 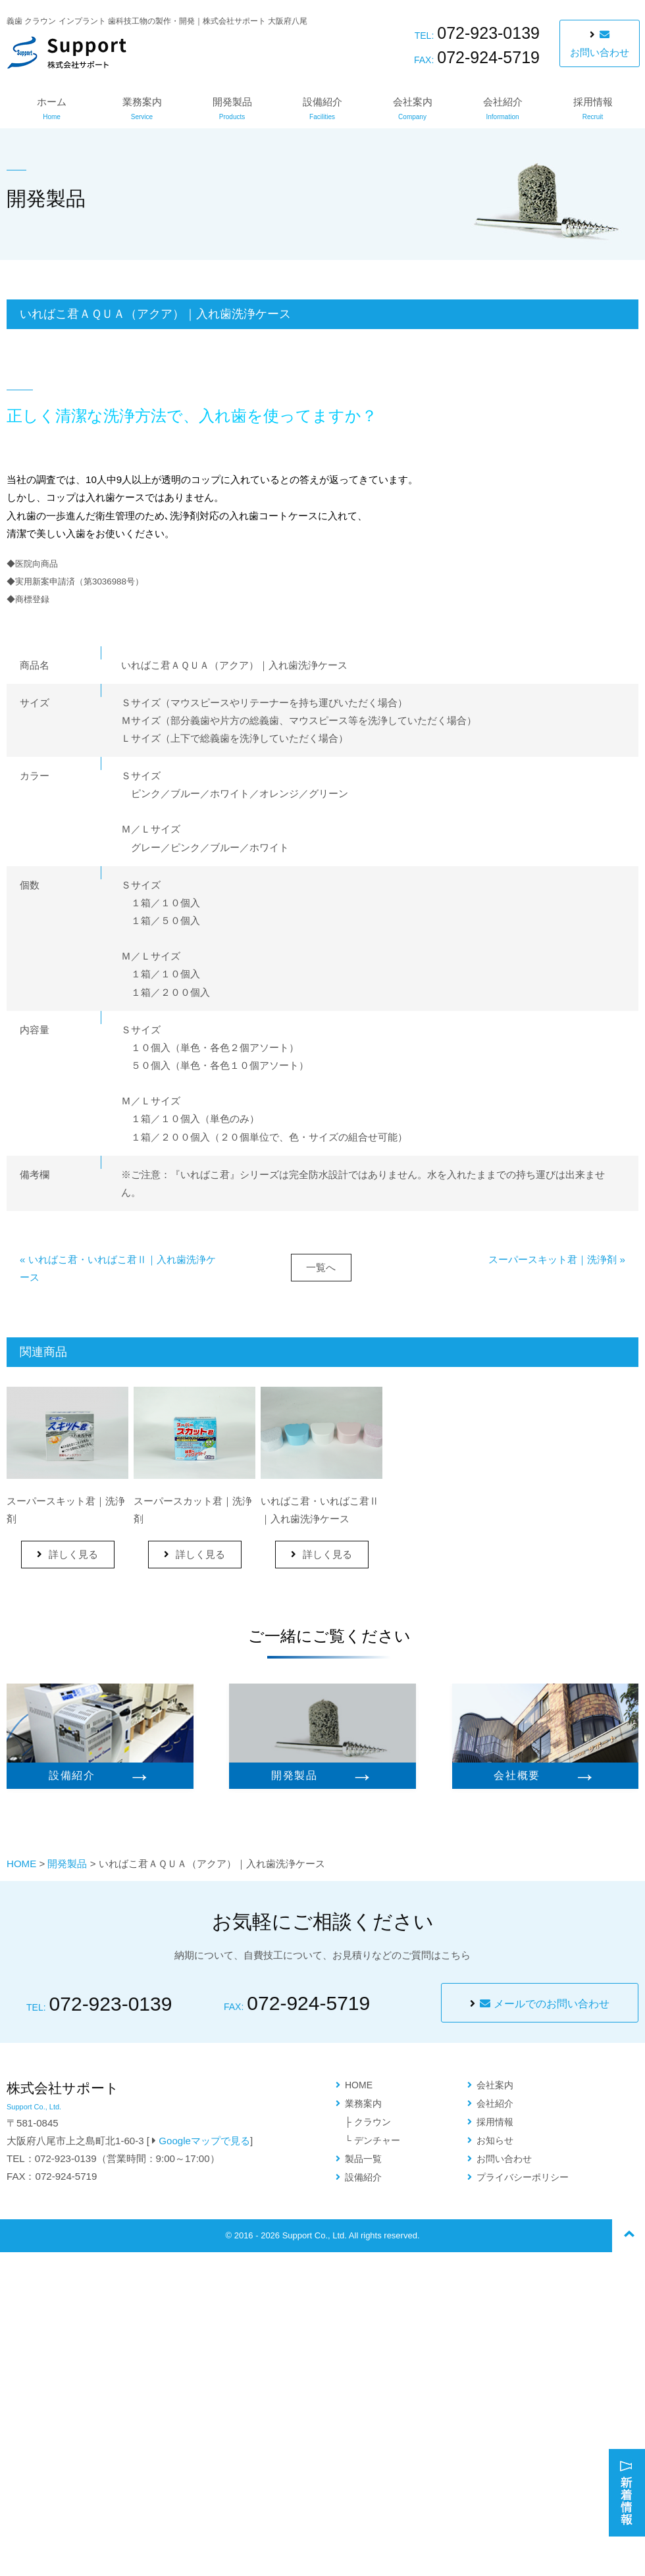 What do you see at coordinates (363, 2158) in the screenshot?
I see `製品一覧` at bounding box center [363, 2158].